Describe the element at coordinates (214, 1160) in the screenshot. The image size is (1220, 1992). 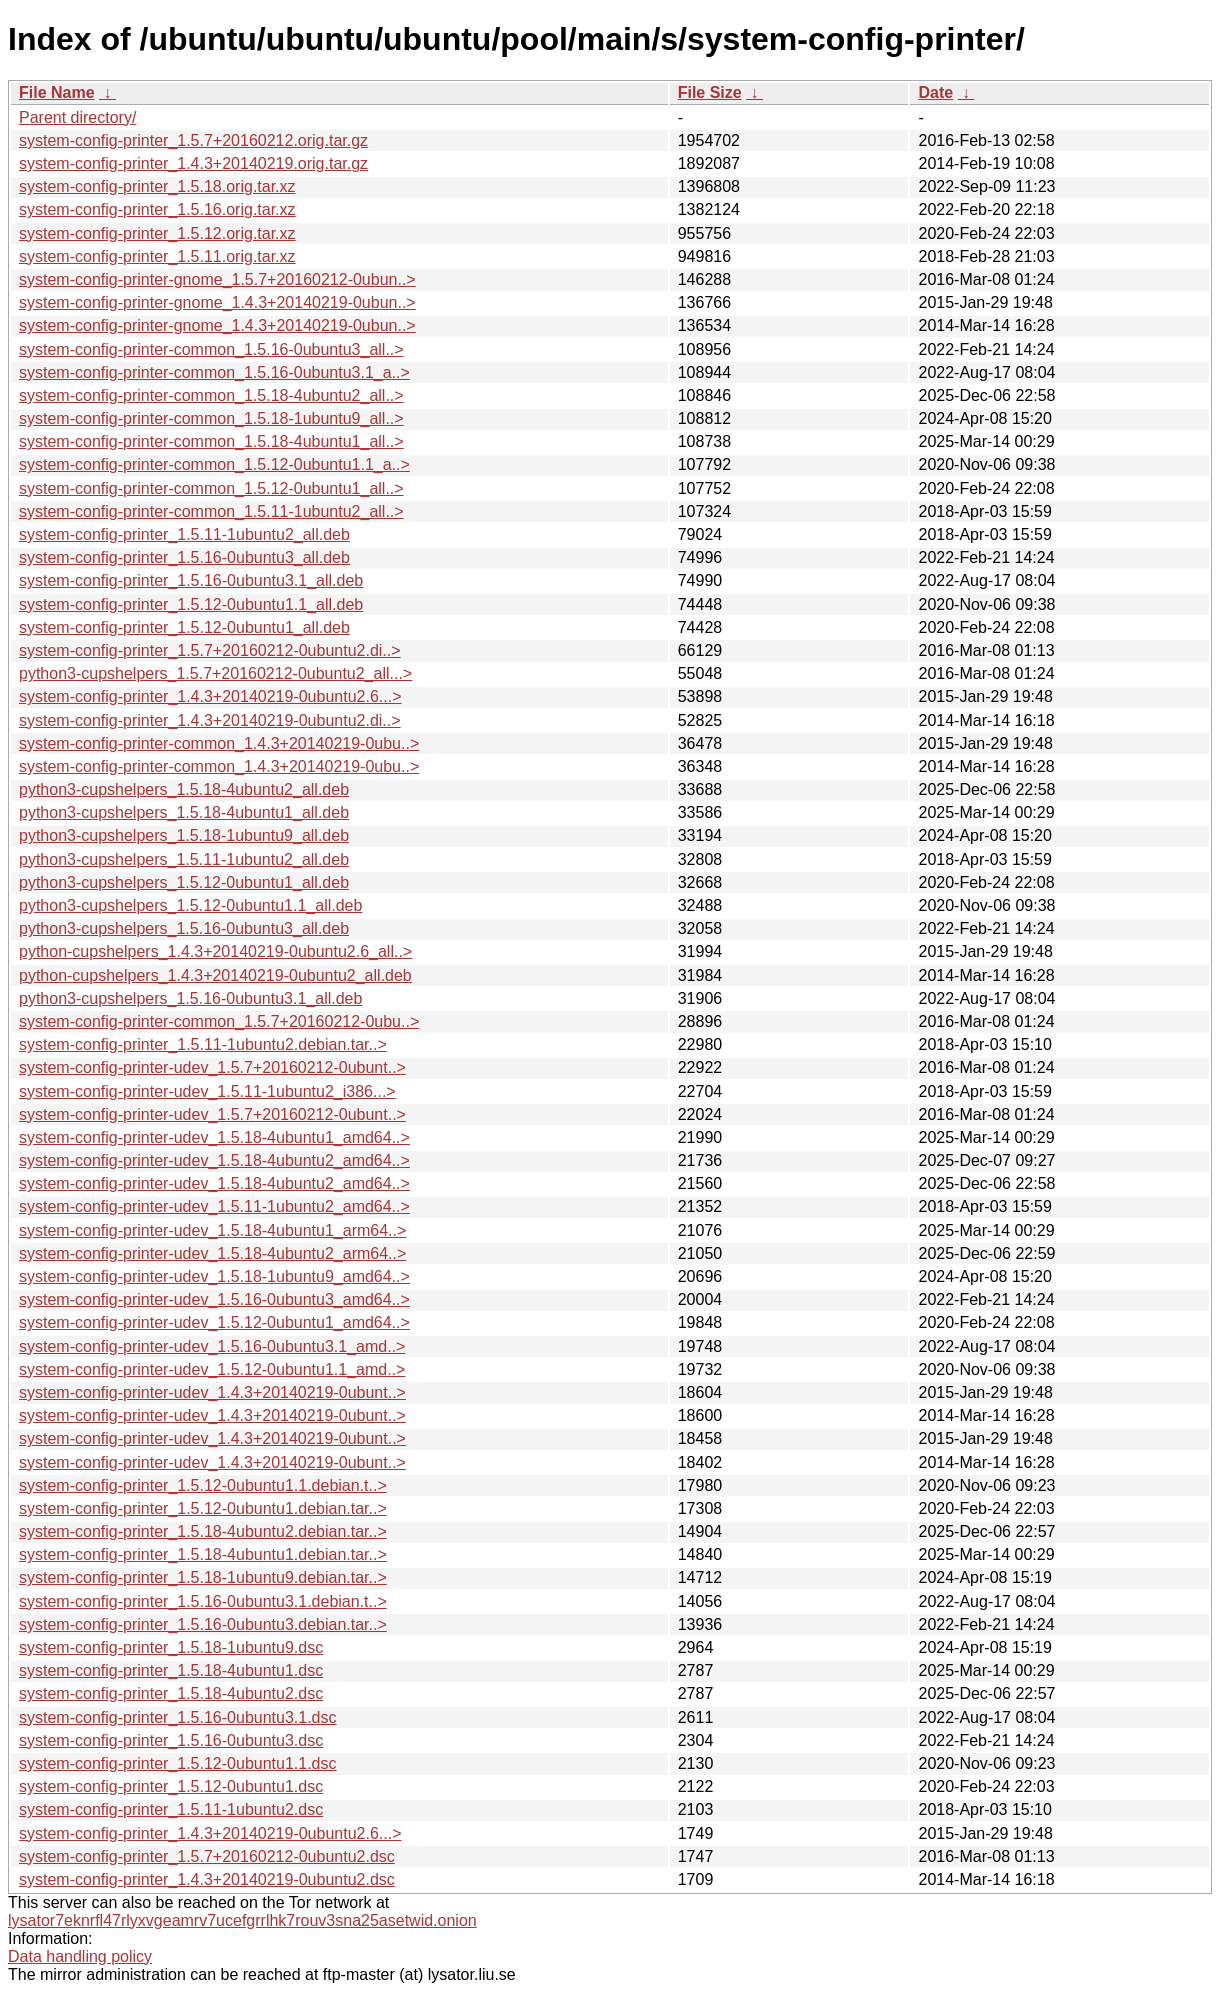
I see `system-config-printer-udev_1.5.18-4ubuntu2_amd64..>` at that location.